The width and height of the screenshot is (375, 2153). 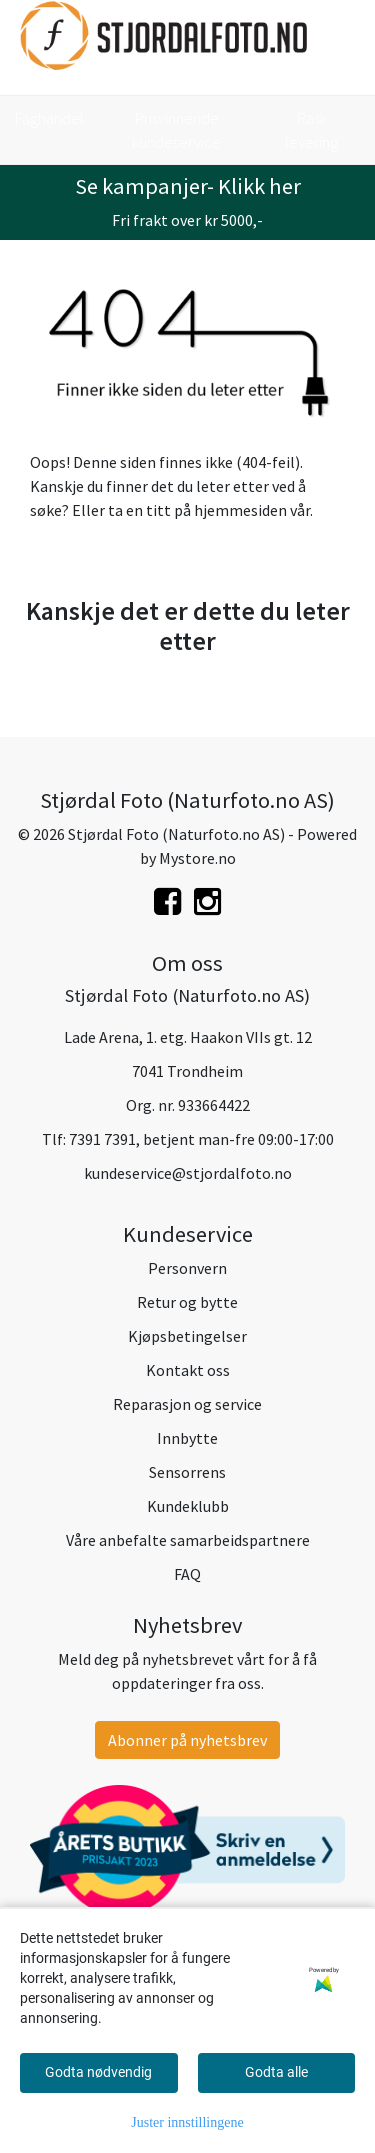 What do you see at coordinates (188, 1173) in the screenshot?
I see `kundeservice@stjordalfoto.no` at bounding box center [188, 1173].